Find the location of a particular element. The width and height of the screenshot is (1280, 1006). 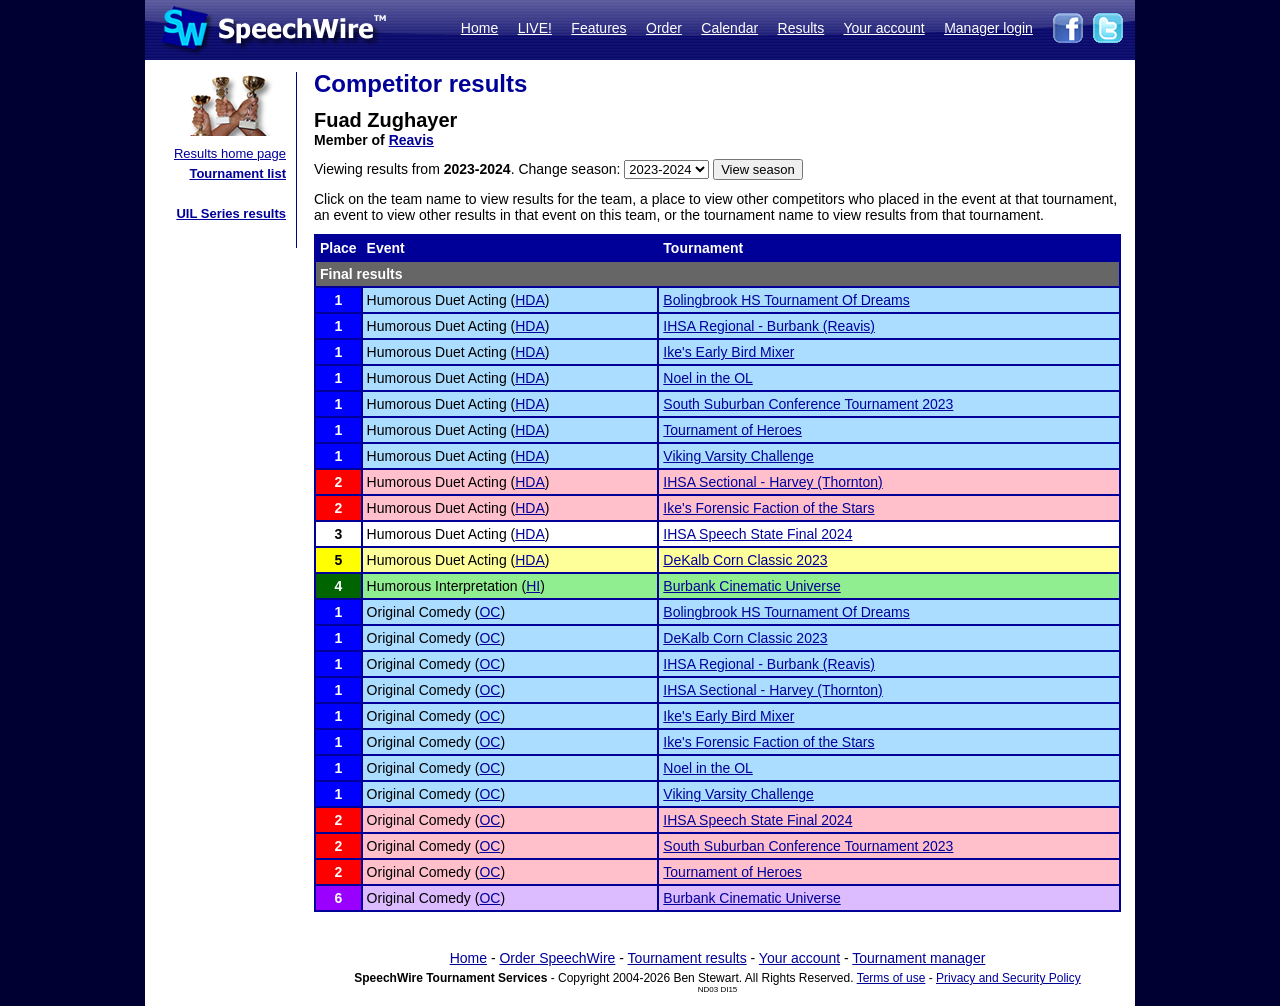

HDA is located at coordinates (530, 300).